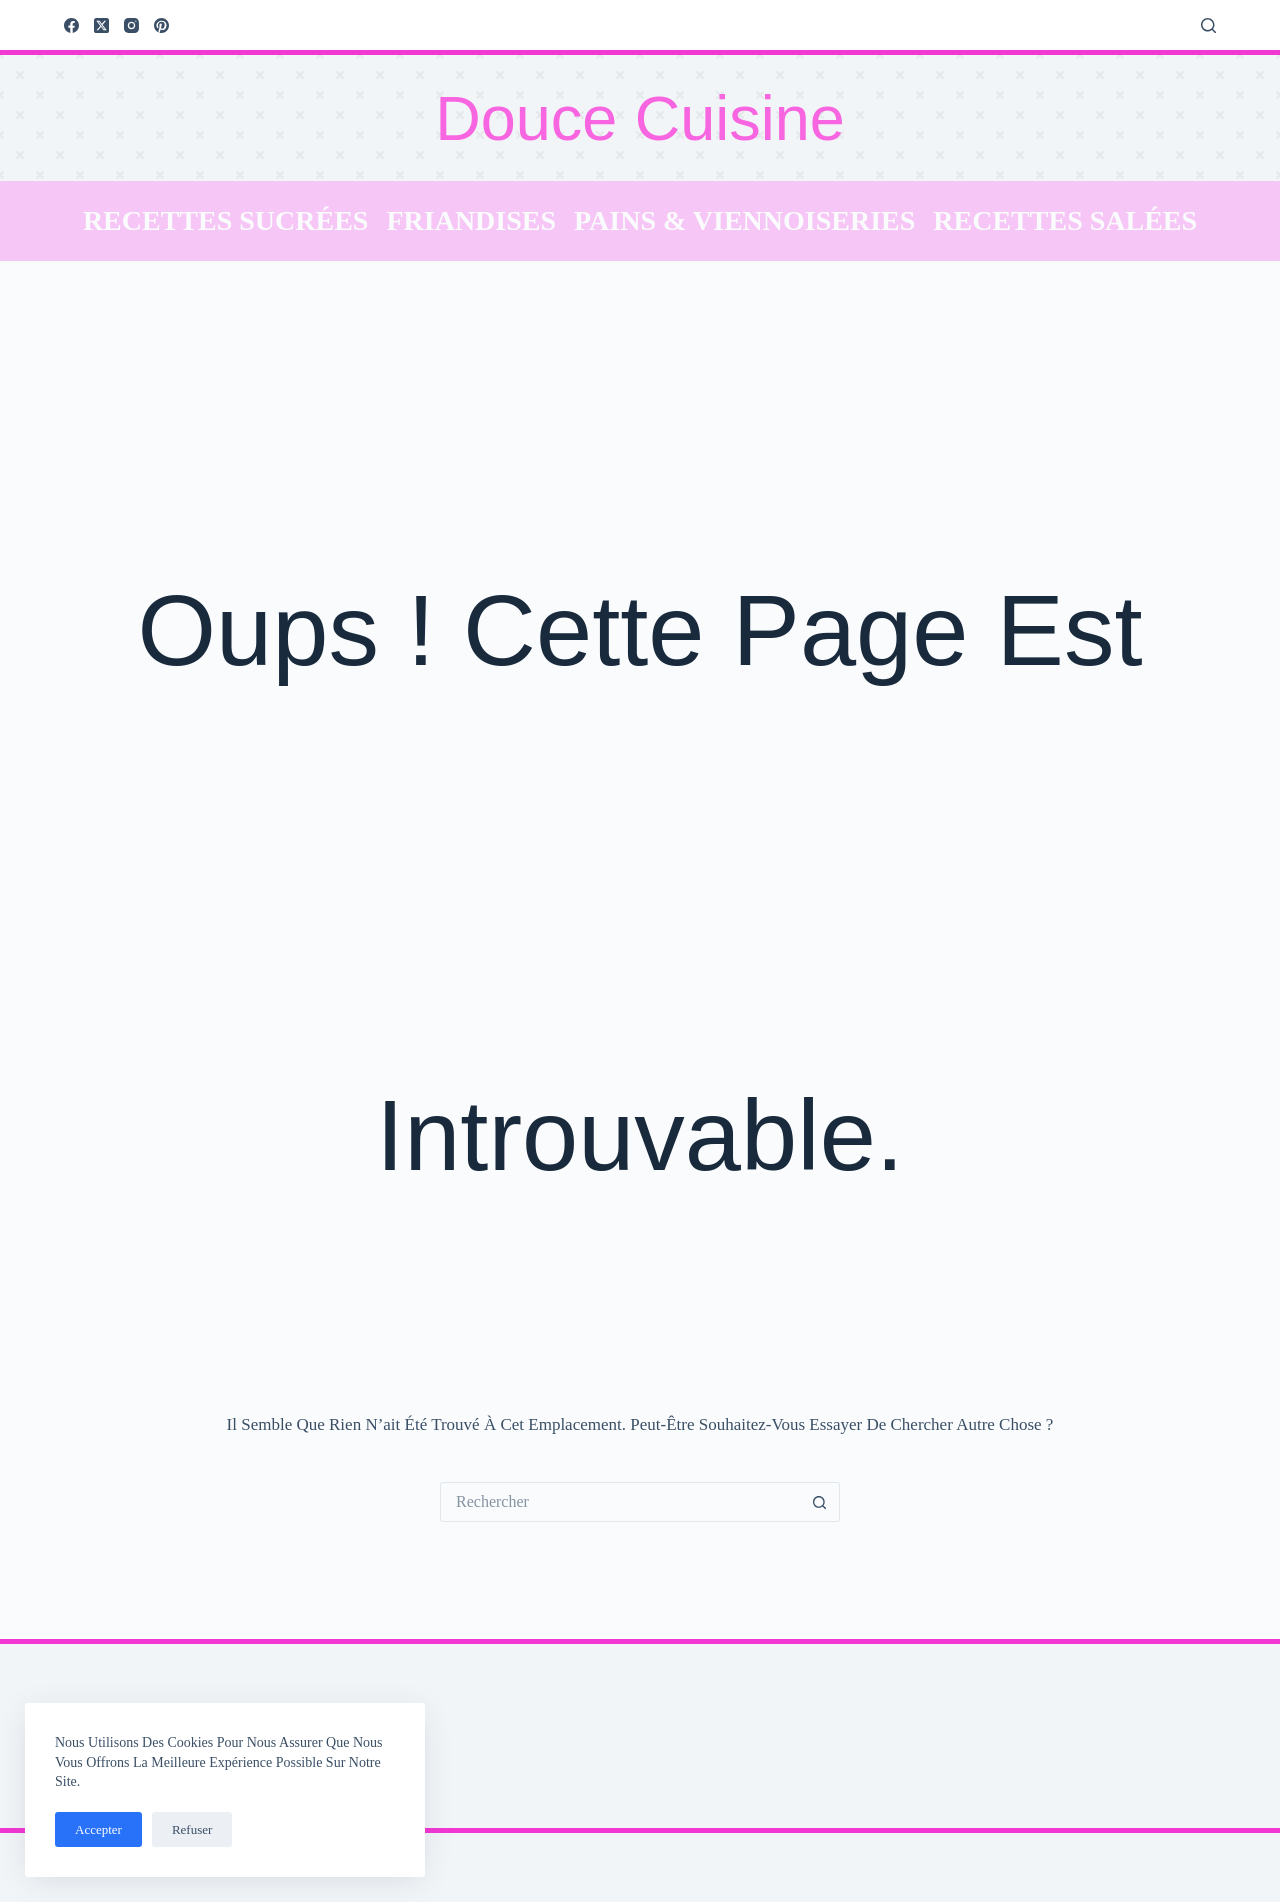 The width and height of the screenshot is (1280, 1902). What do you see at coordinates (620, 1502) in the screenshot?
I see `[Rechercher…]` at bounding box center [620, 1502].